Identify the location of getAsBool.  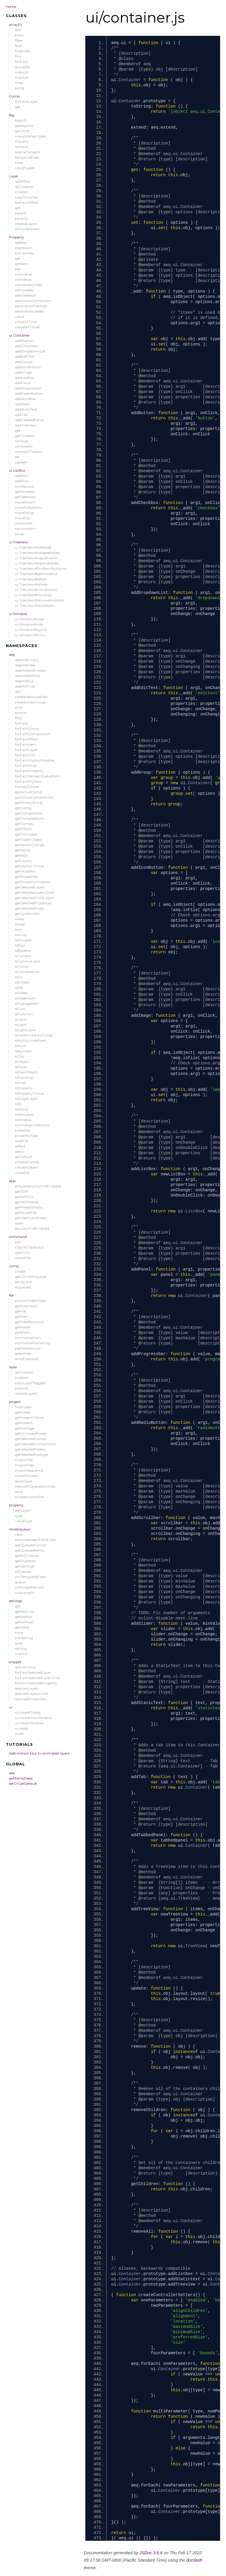
(23, 1616).